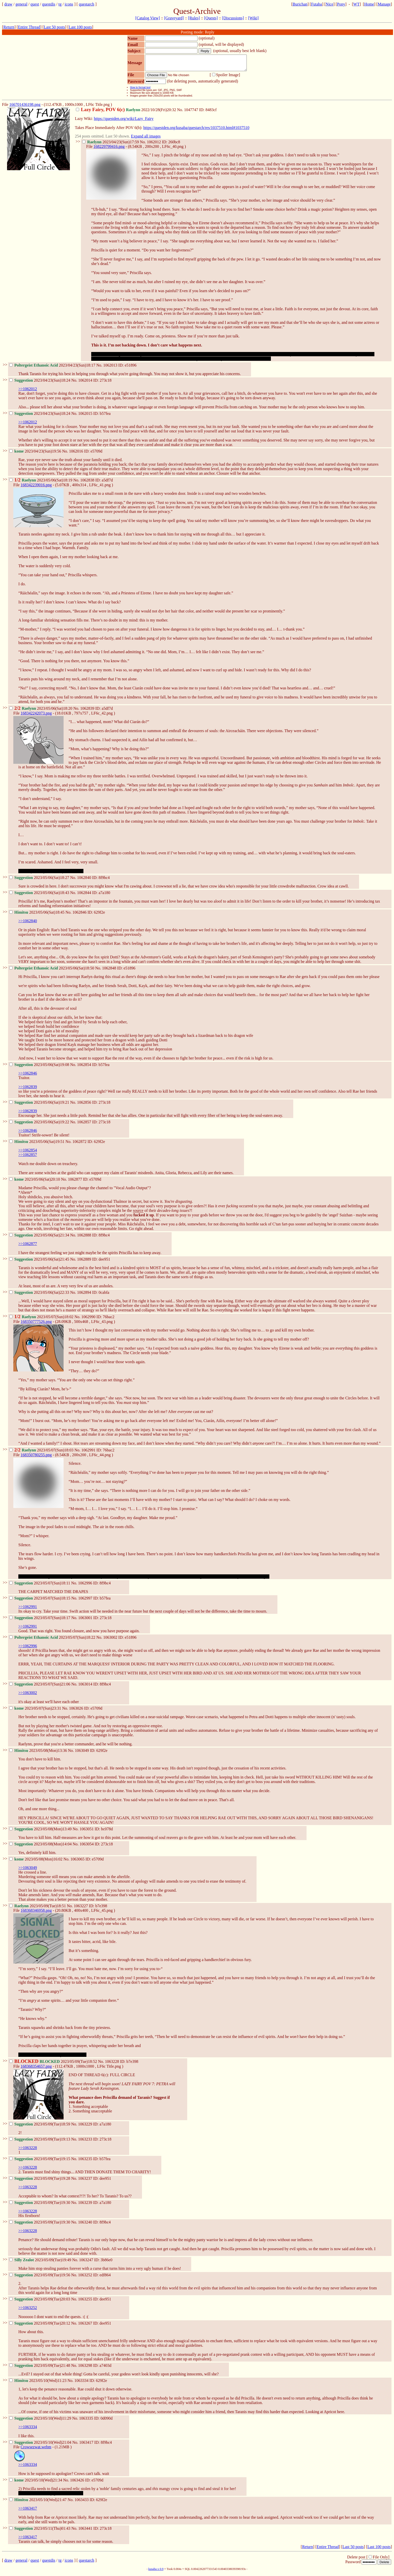 The height and width of the screenshot is (2576, 394). What do you see at coordinates (84, 1067) in the screenshot?
I see `1062854` at bounding box center [84, 1067].